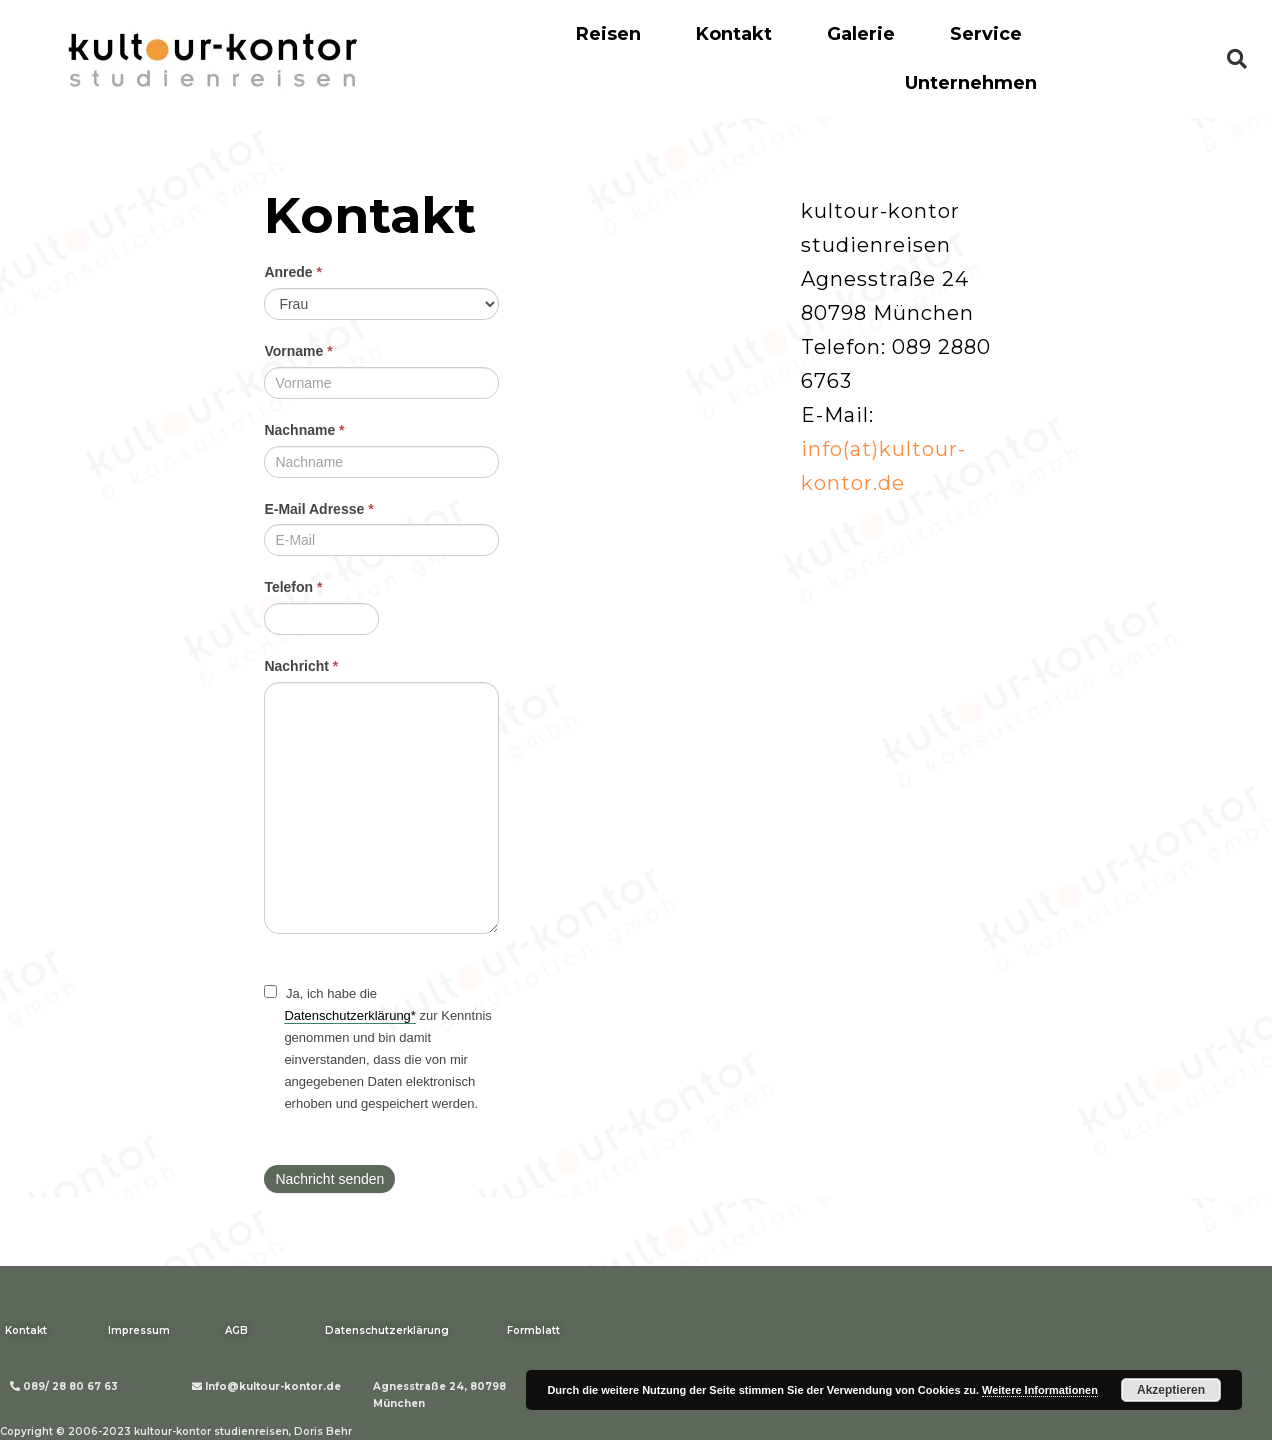 This screenshot has width=1272, height=1440. I want to click on Vorname, so click(298, 351).